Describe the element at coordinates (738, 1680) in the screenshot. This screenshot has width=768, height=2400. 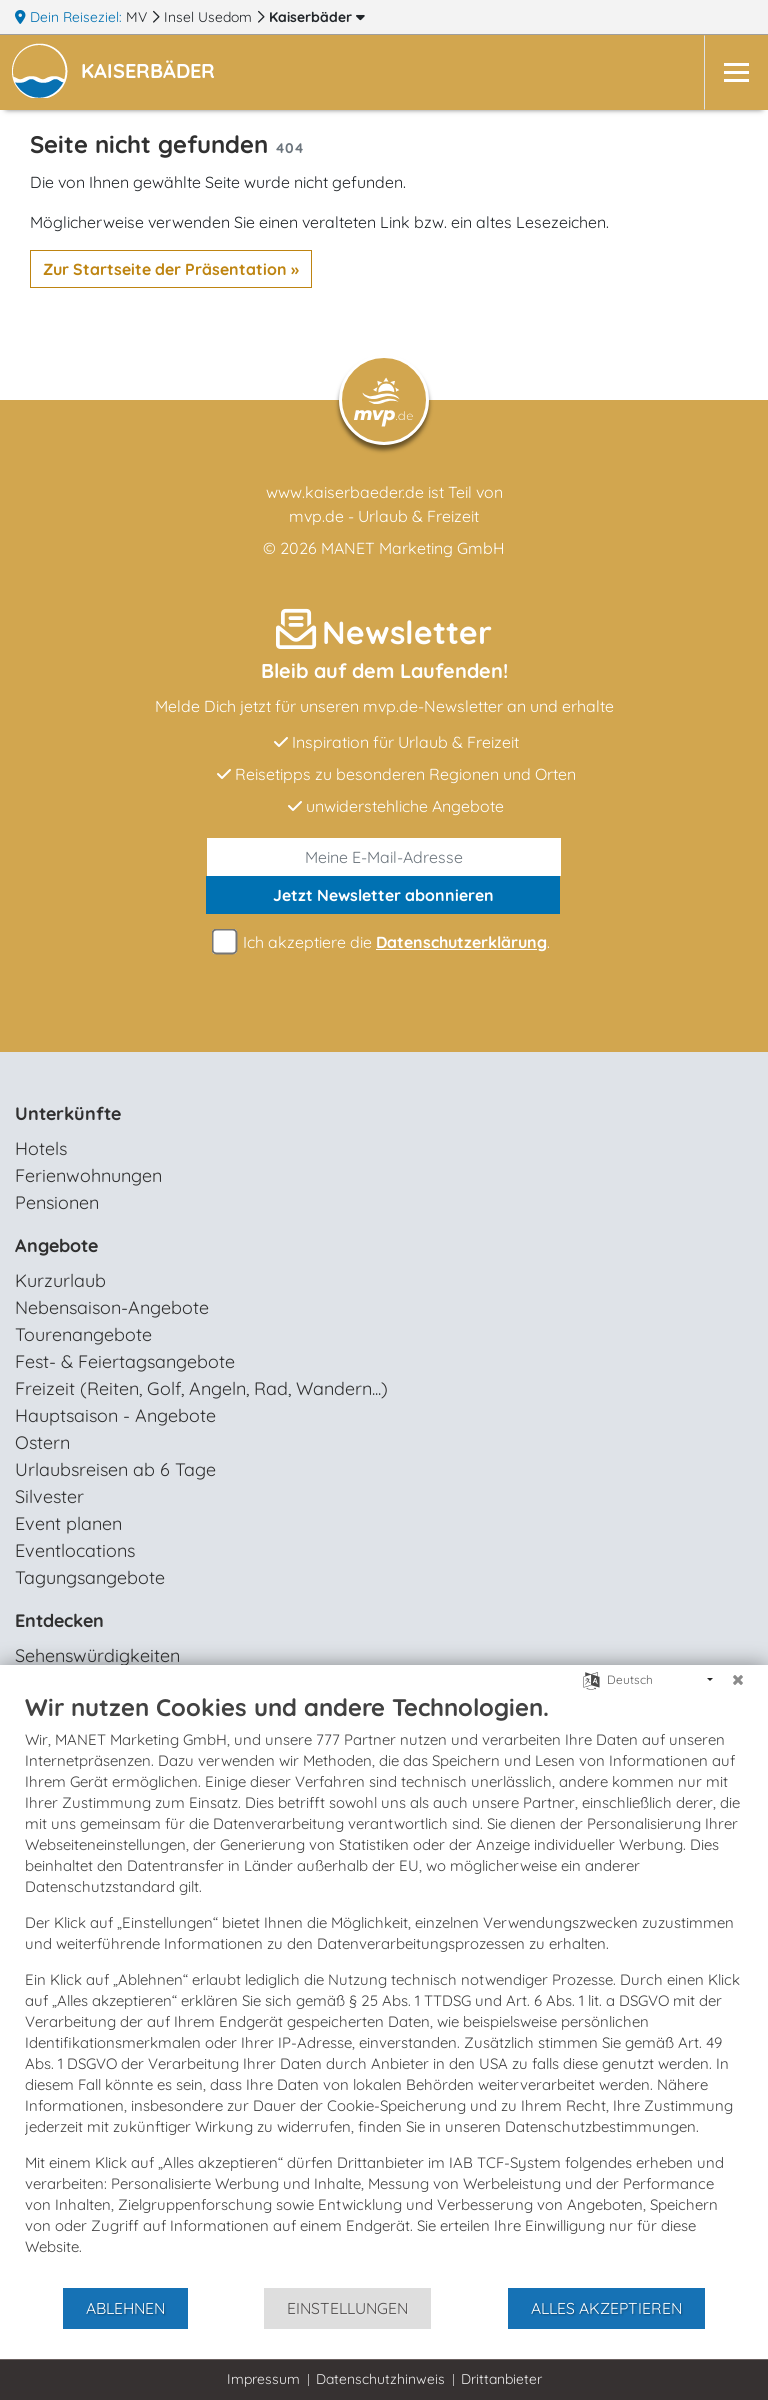
I see `[Schließen]` at that location.